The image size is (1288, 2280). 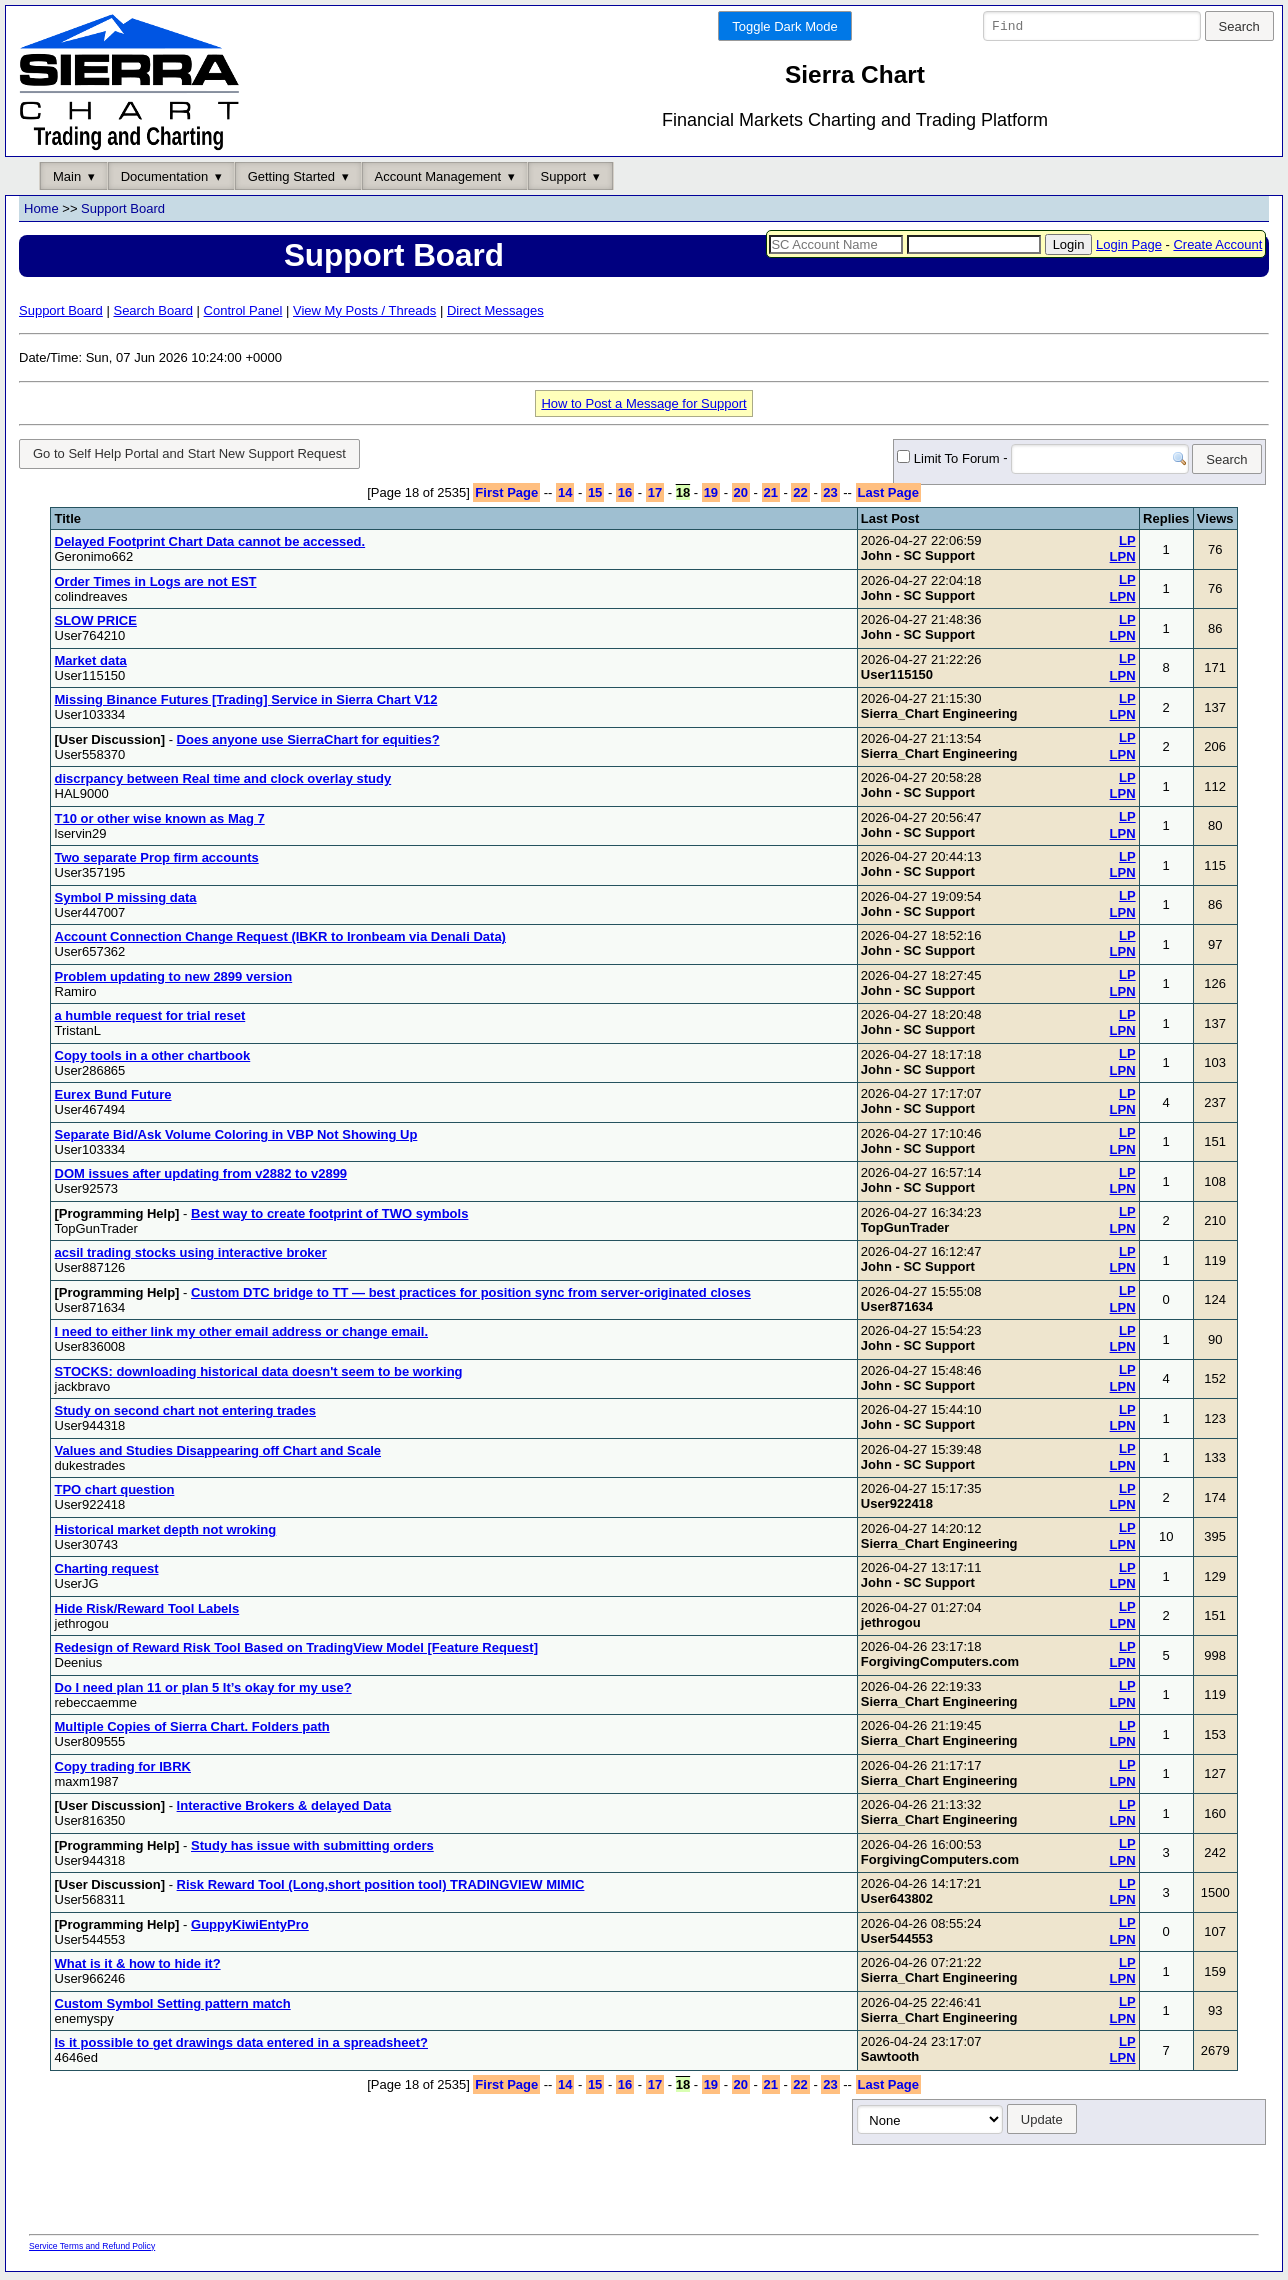 What do you see at coordinates (96, 624) in the screenshot?
I see `SLOW PRICE` at bounding box center [96, 624].